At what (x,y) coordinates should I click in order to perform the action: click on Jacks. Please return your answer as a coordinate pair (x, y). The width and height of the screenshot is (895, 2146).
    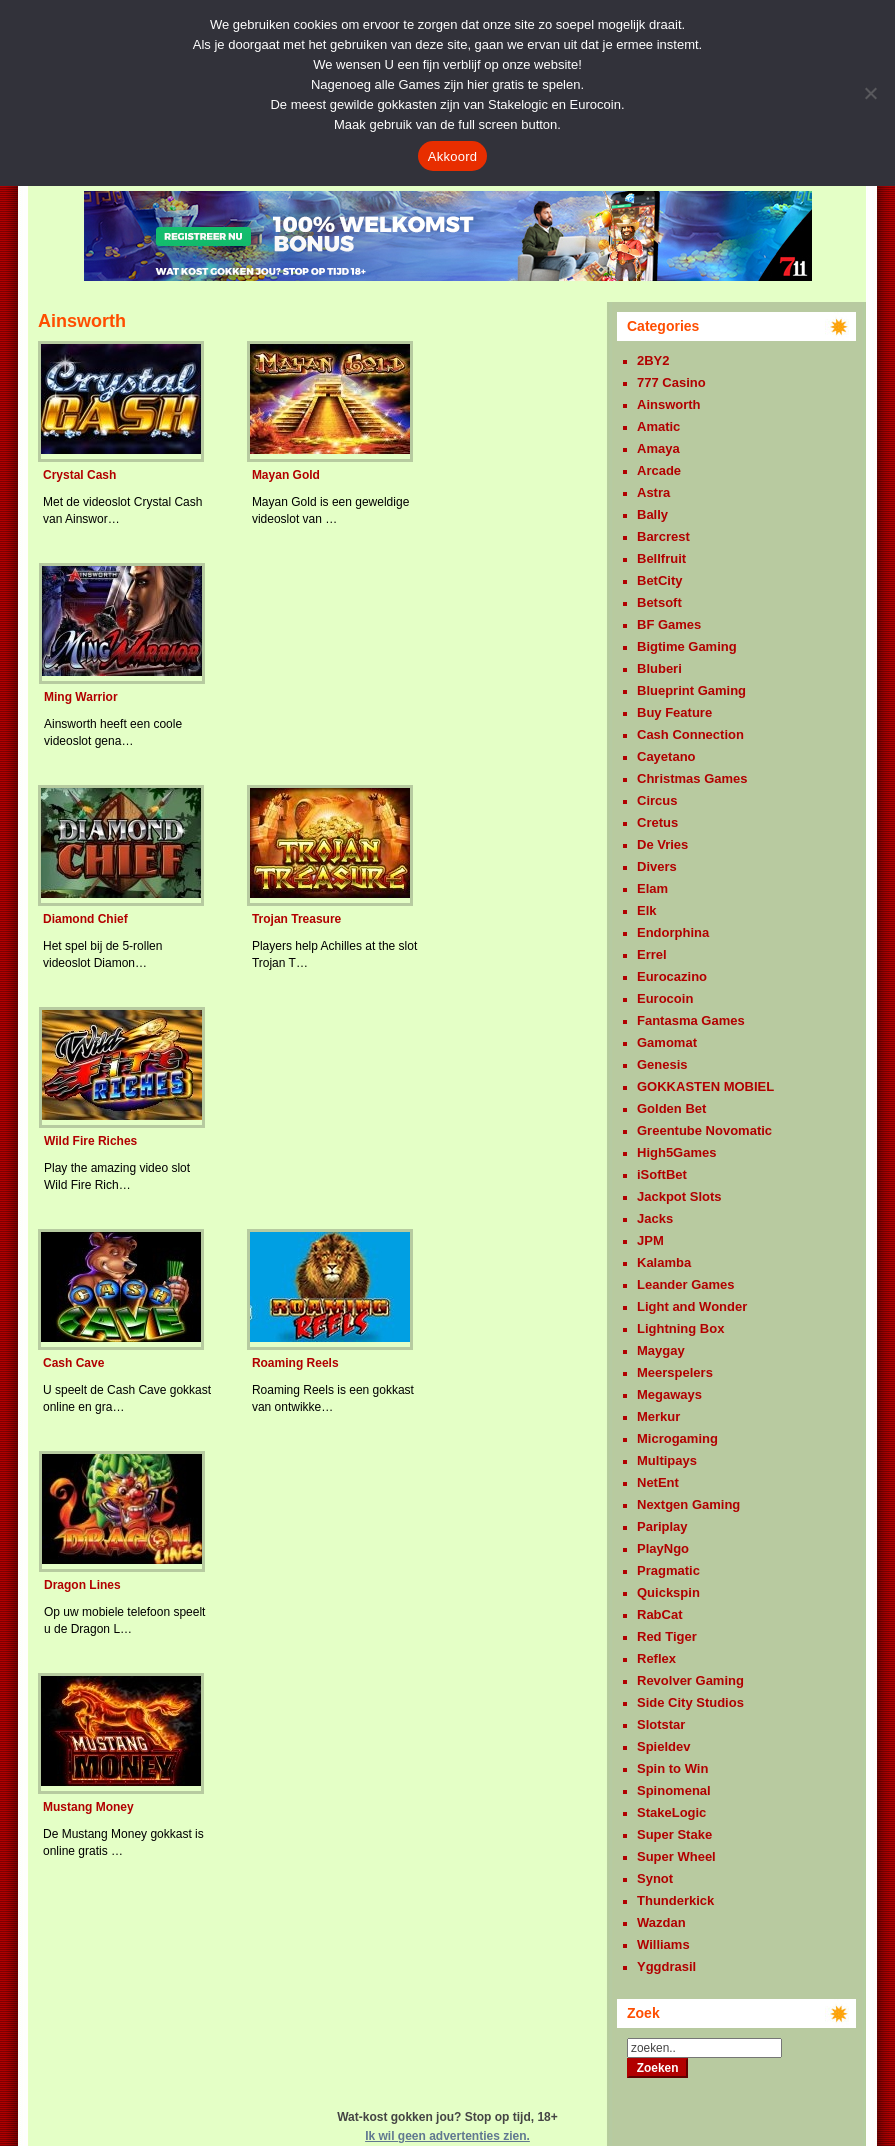
    Looking at the image, I should click on (655, 1218).